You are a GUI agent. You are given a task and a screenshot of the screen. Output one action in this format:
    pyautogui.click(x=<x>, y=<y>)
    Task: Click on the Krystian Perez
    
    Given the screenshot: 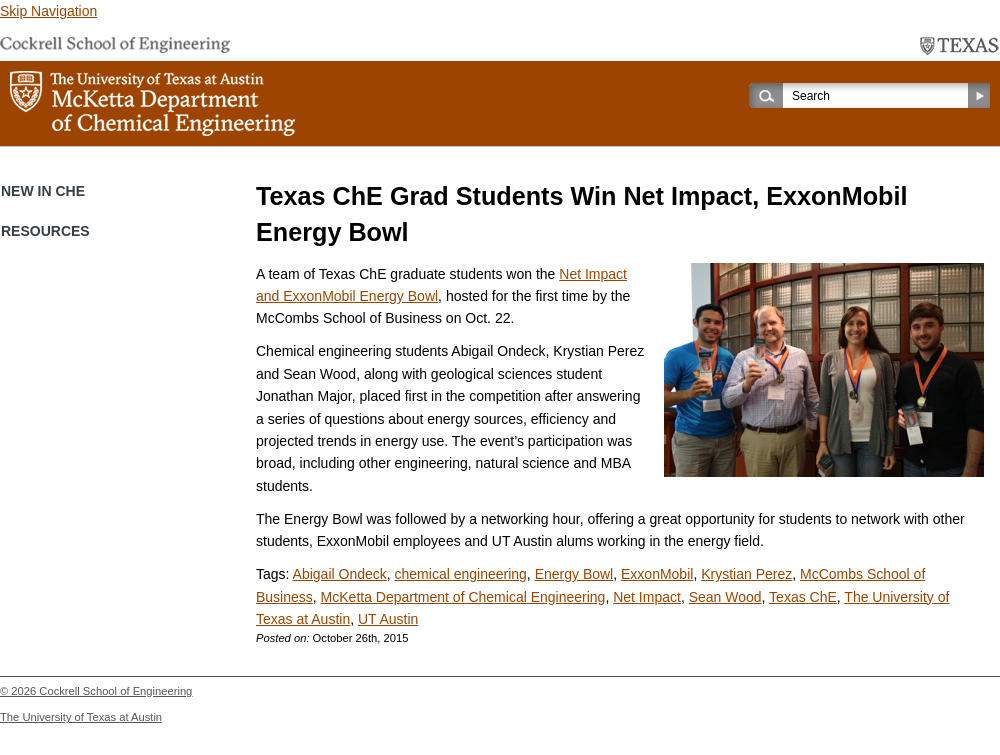 What is the action you would take?
    pyautogui.click(x=746, y=574)
    